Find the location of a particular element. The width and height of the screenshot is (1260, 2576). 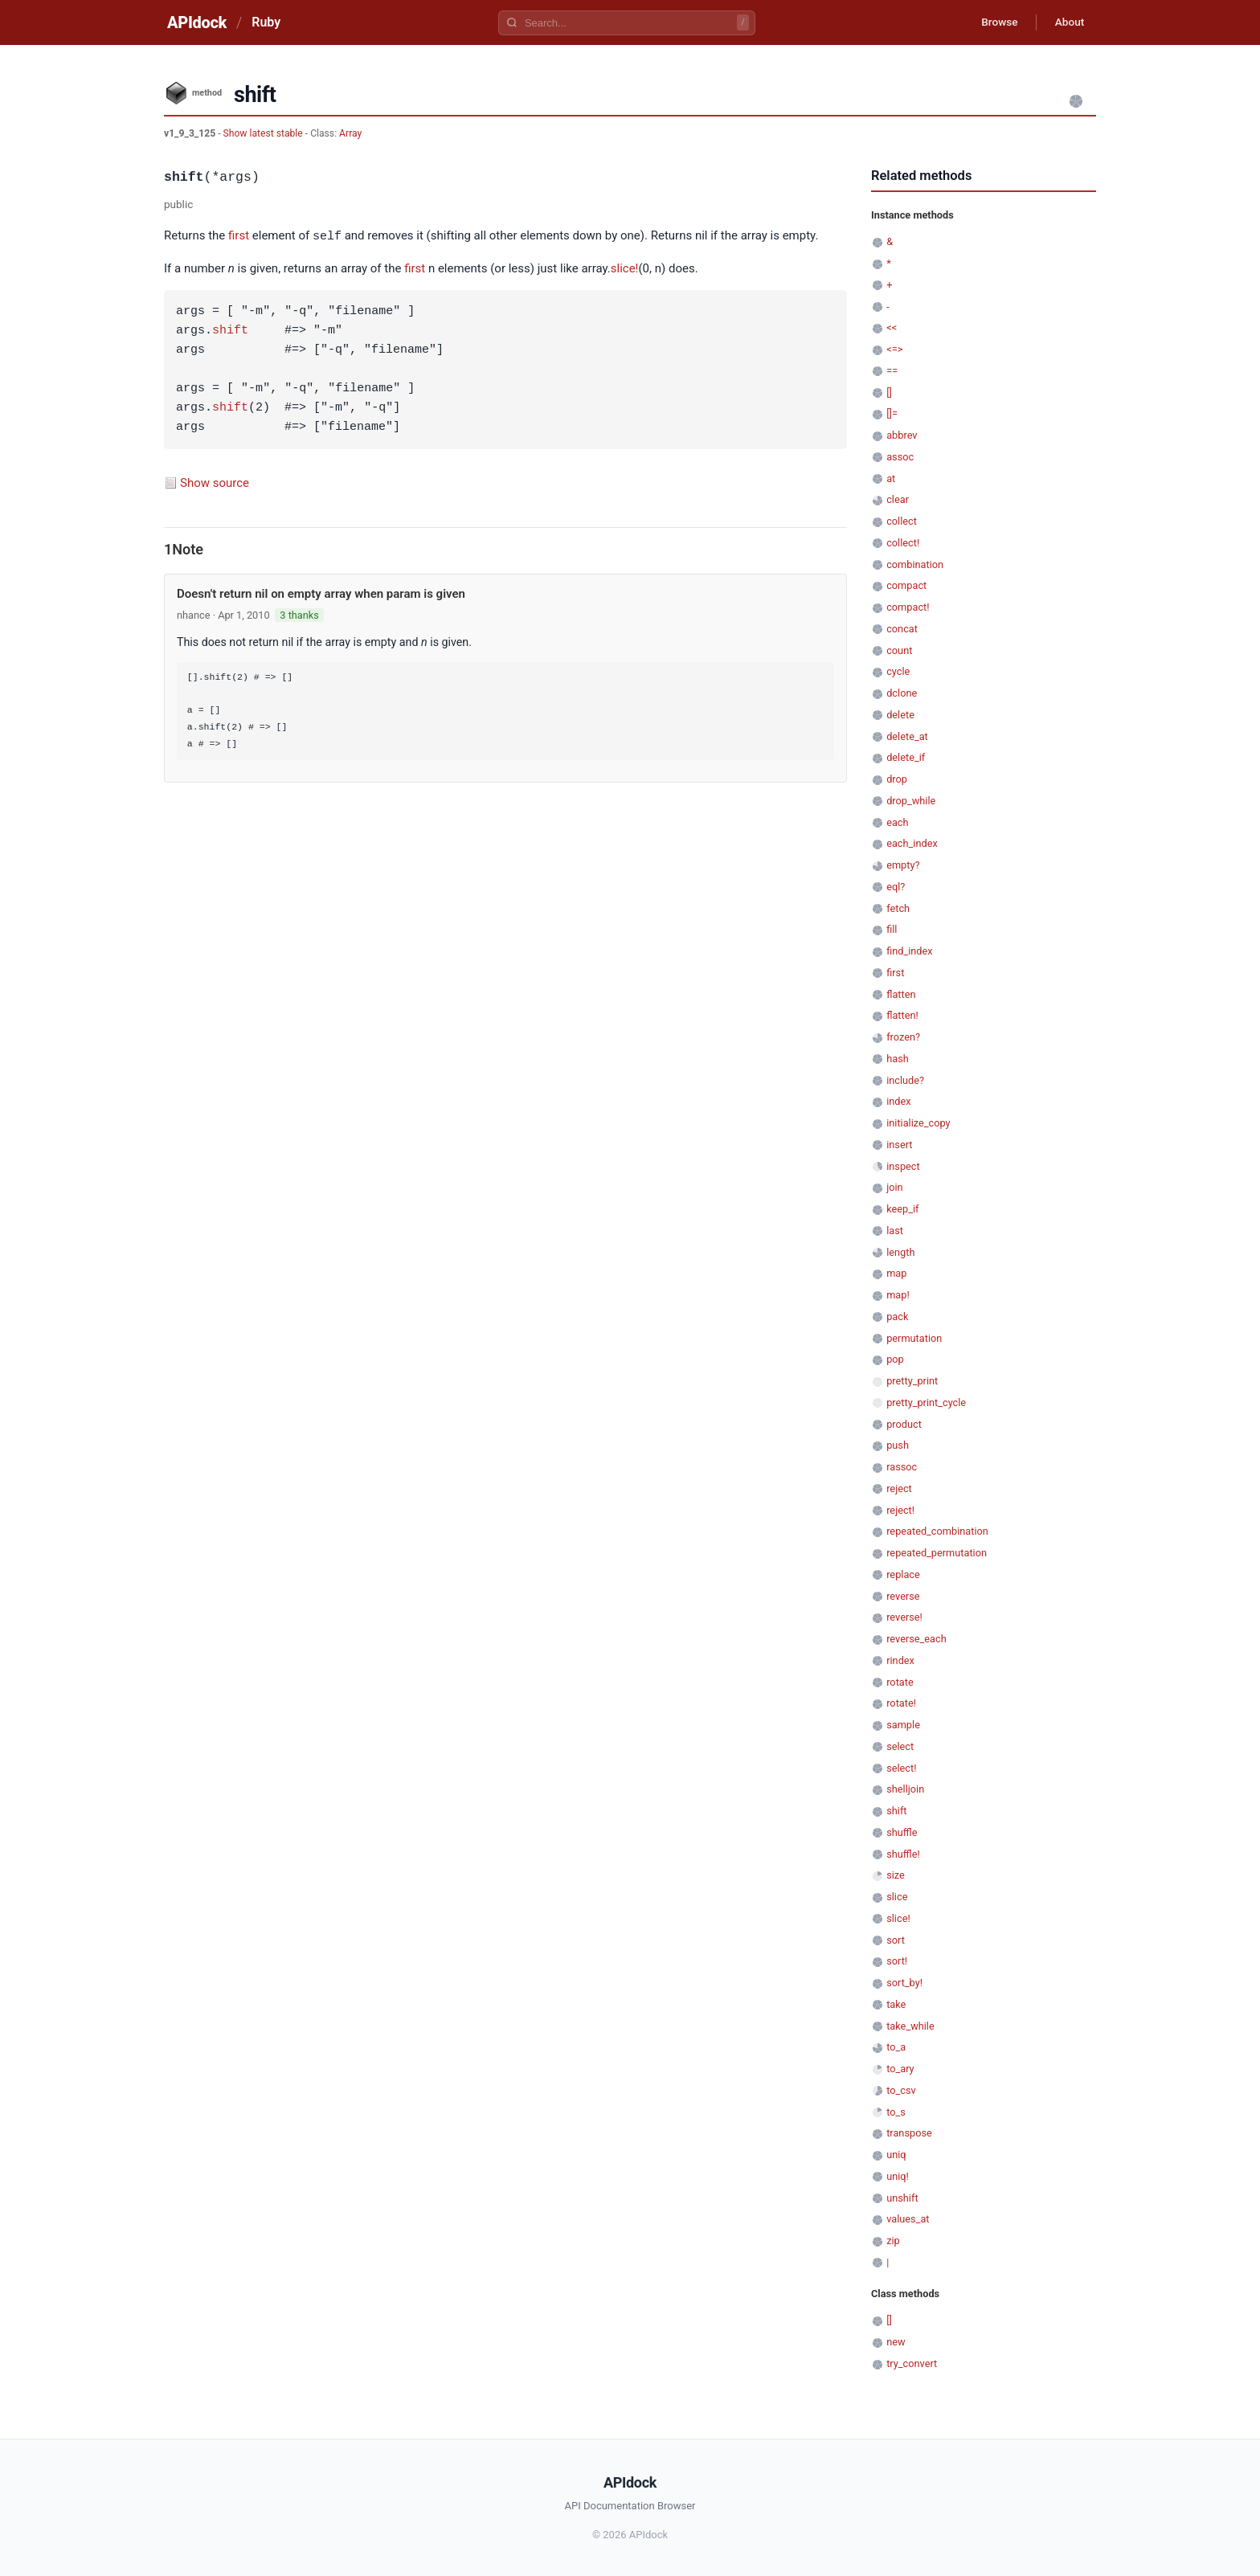

each is located at coordinates (897, 822).